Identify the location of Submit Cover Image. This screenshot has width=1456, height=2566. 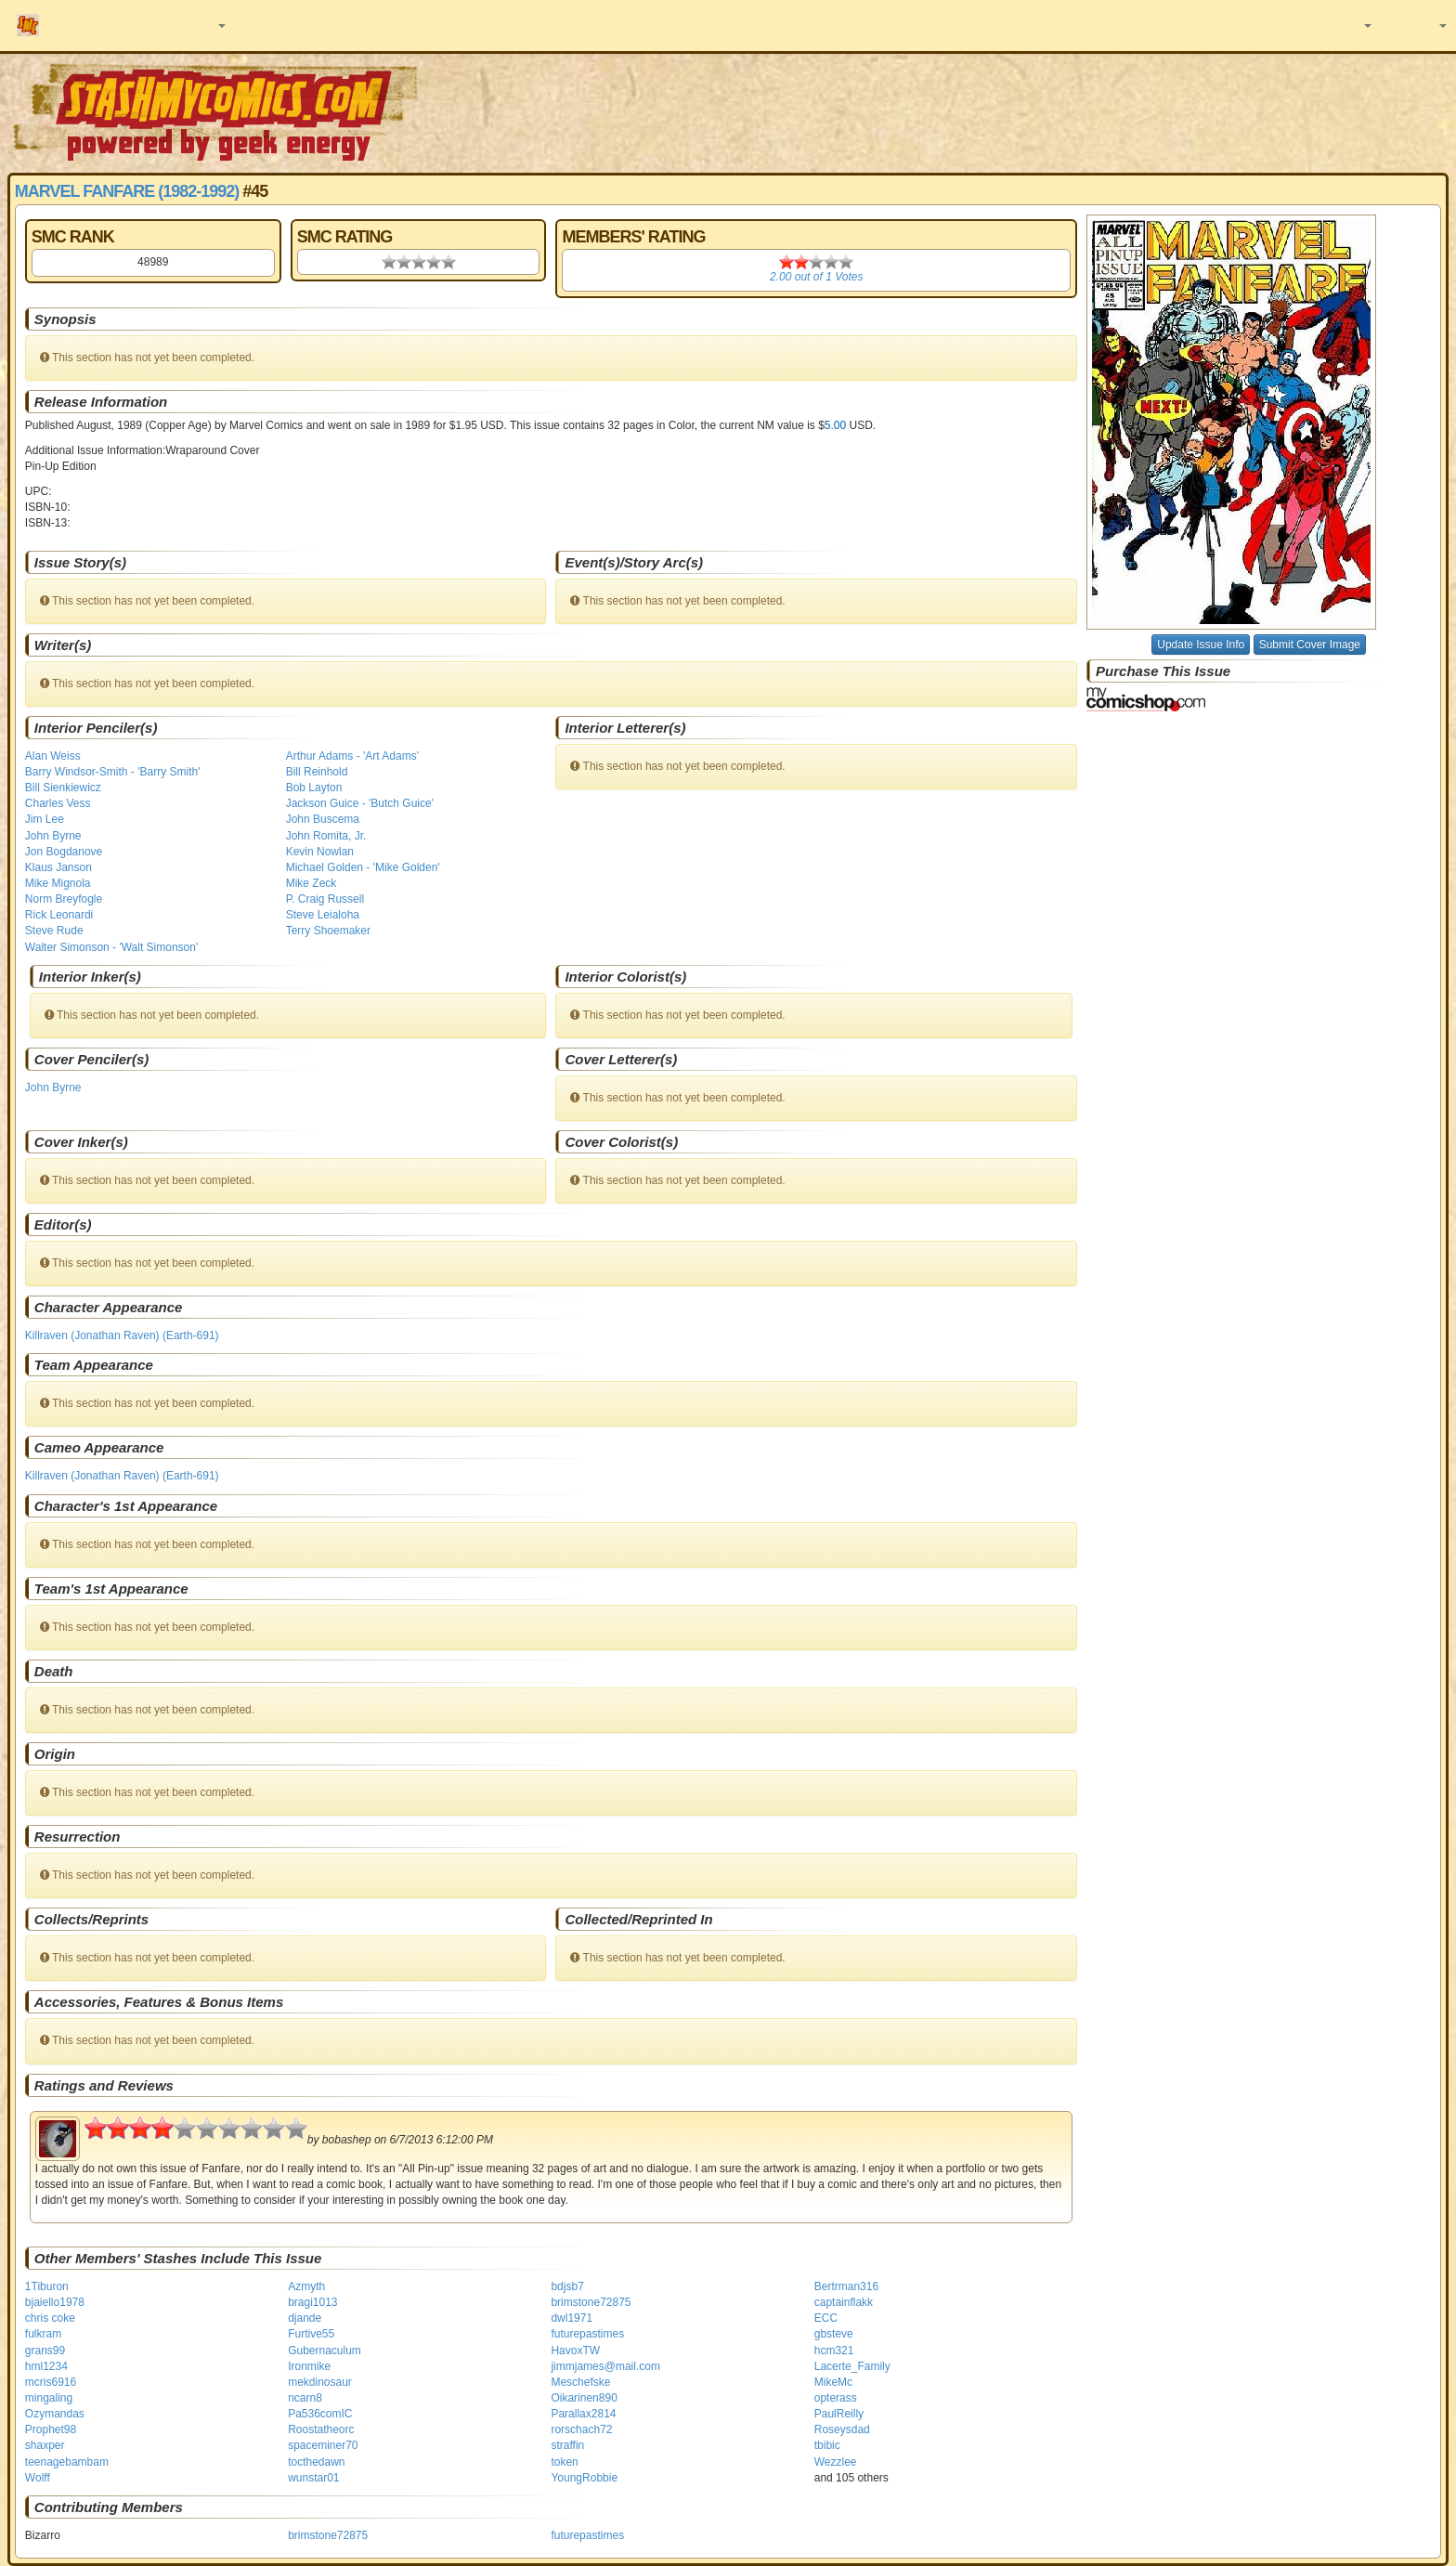
(1309, 644).